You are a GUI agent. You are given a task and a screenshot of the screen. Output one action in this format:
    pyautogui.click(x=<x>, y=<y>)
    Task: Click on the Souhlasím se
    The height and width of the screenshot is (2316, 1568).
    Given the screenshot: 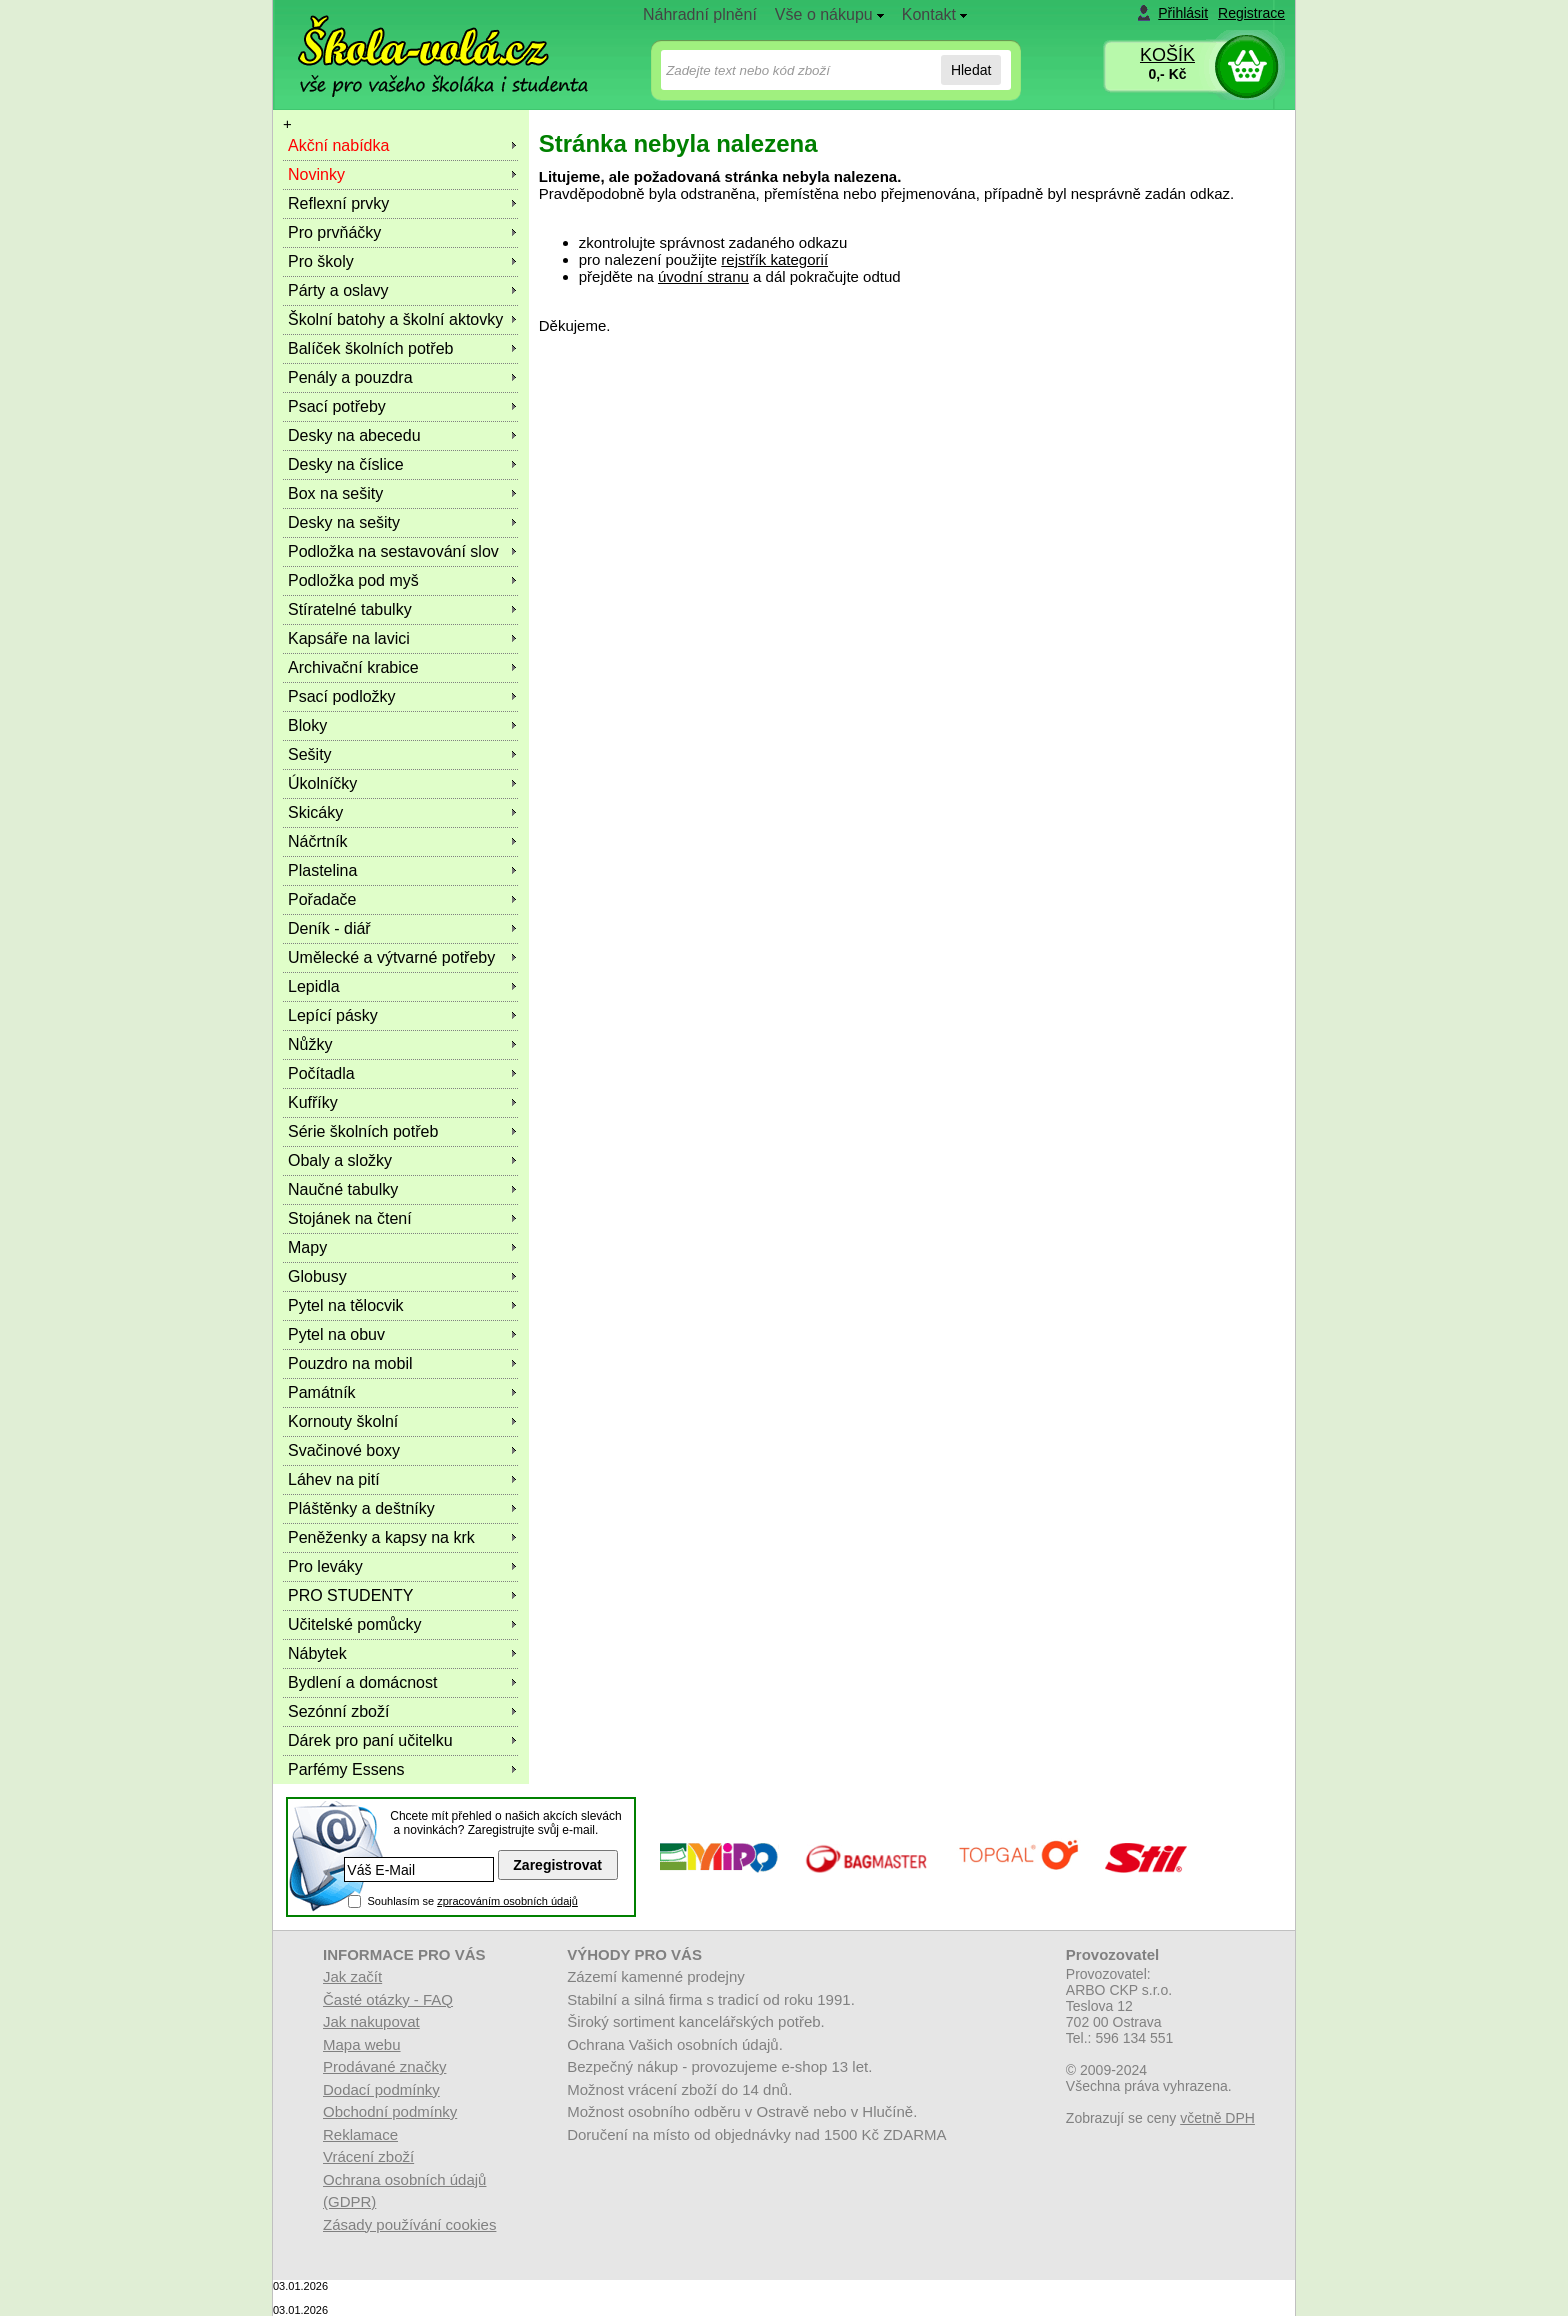 What is the action you would take?
    pyautogui.click(x=472, y=1901)
    